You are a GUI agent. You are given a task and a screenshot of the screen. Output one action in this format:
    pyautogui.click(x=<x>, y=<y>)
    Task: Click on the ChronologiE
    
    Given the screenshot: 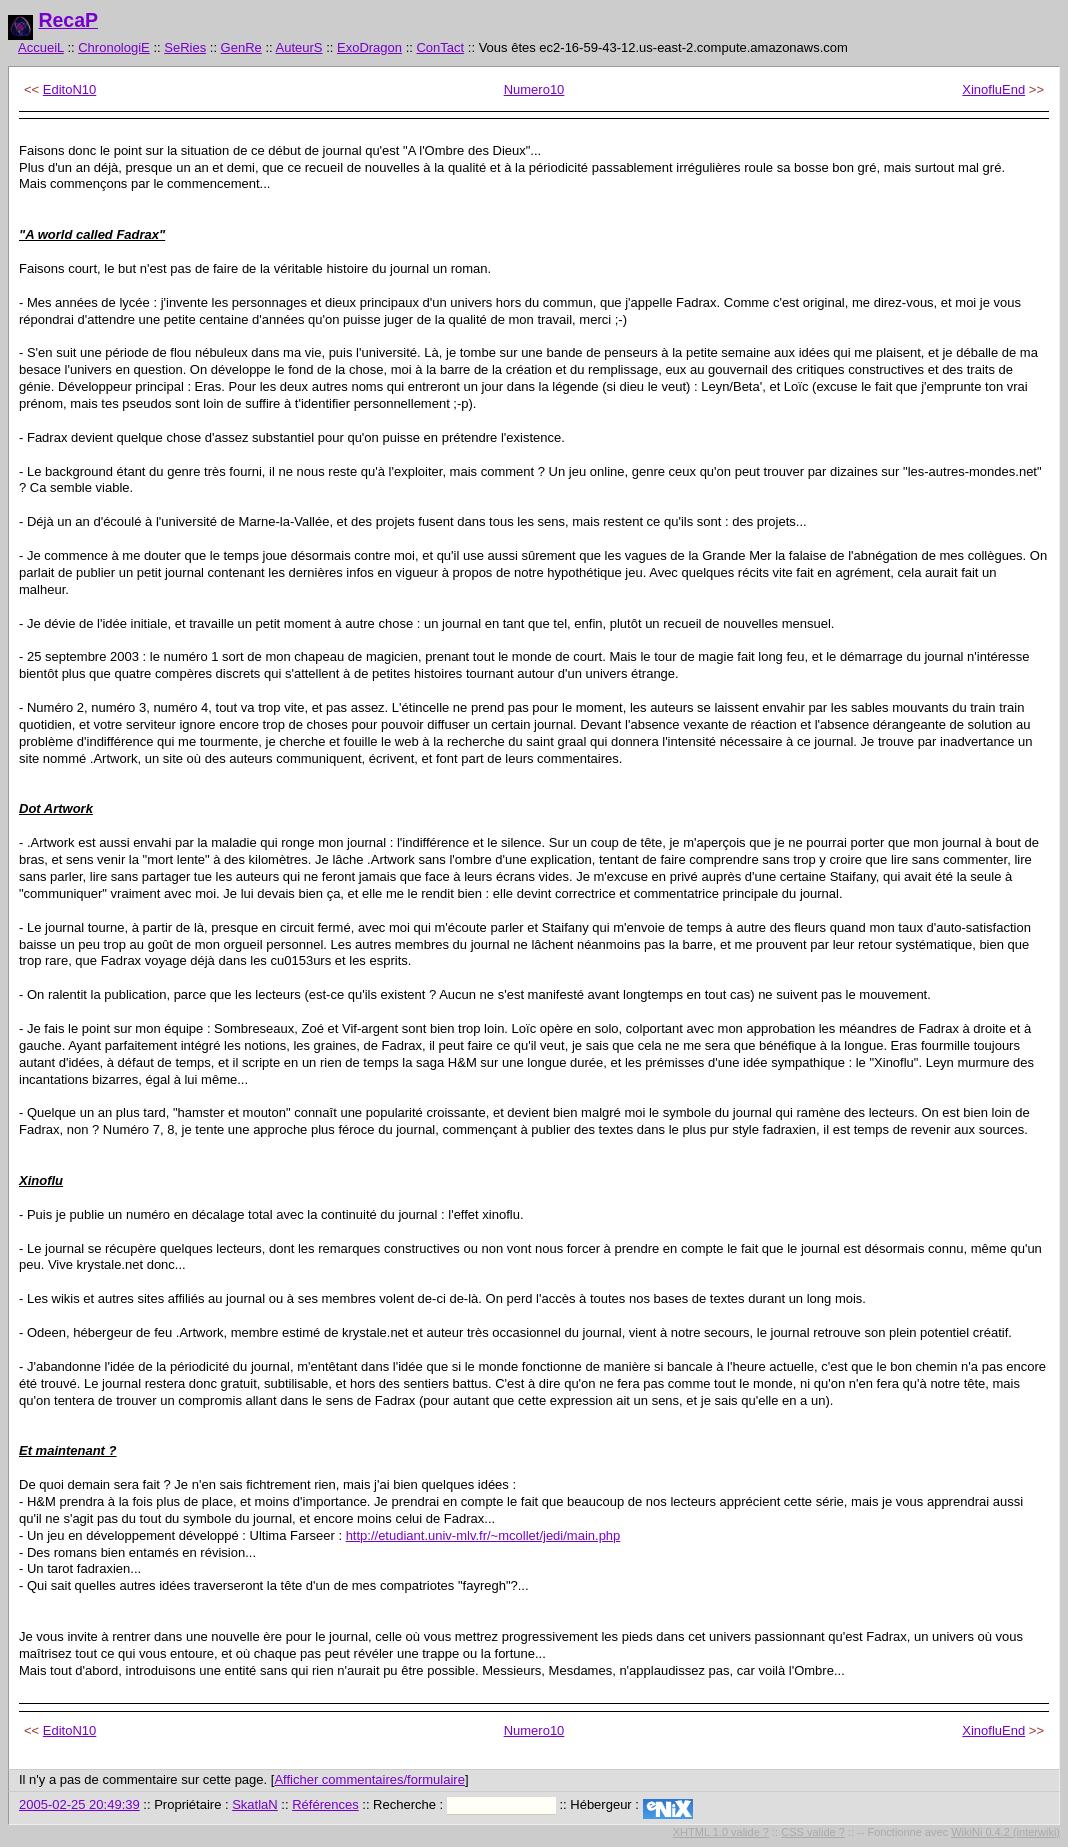 What is the action you would take?
    pyautogui.click(x=114, y=47)
    